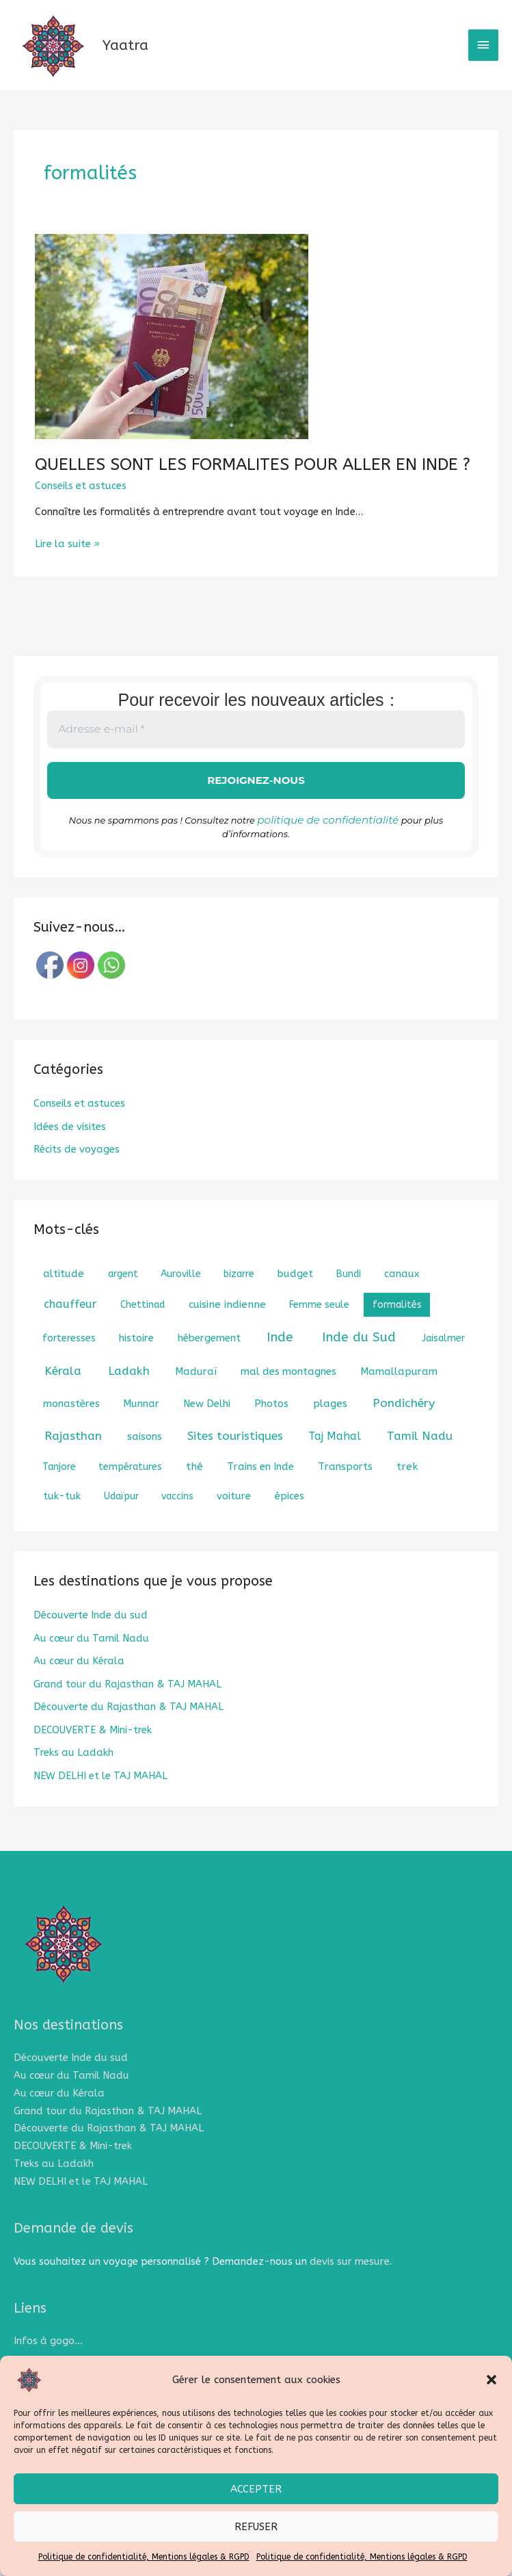 The width and height of the screenshot is (512, 2576). What do you see at coordinates (348, 1296) in the screenshot?
I see `Bundi [Bundi (1 élément)]` at bounding box center [348, 1296].